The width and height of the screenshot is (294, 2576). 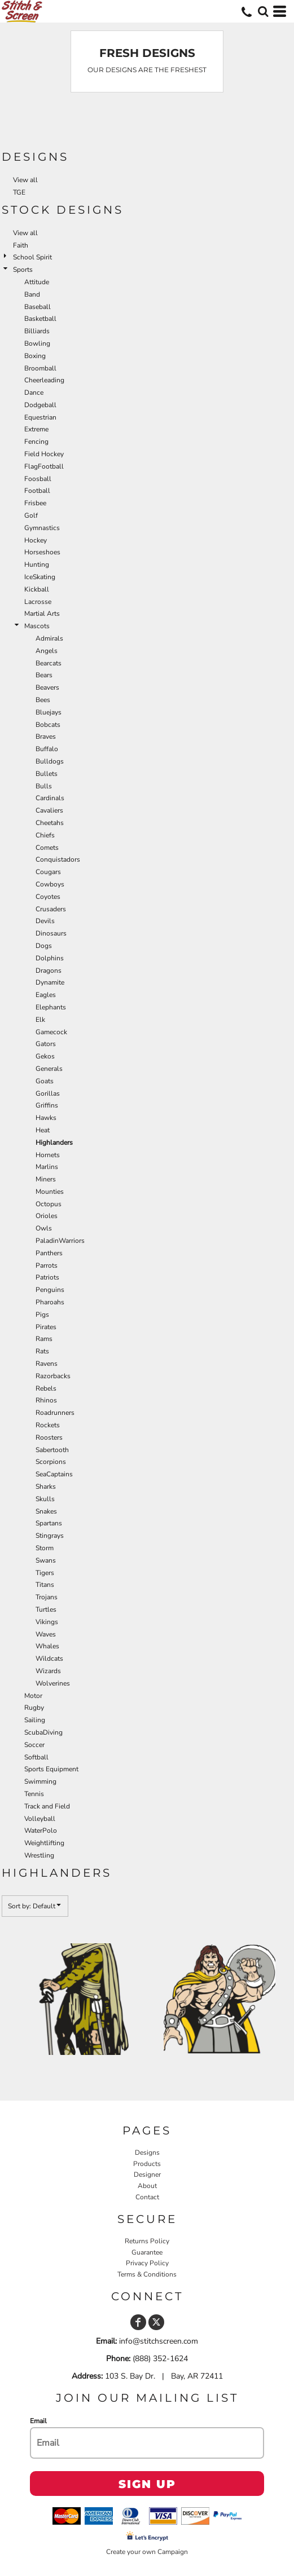 What do you see at coordinates (40, 404) in the screenshot?
I see `Dodgeball` at bounding box center [40, 404].